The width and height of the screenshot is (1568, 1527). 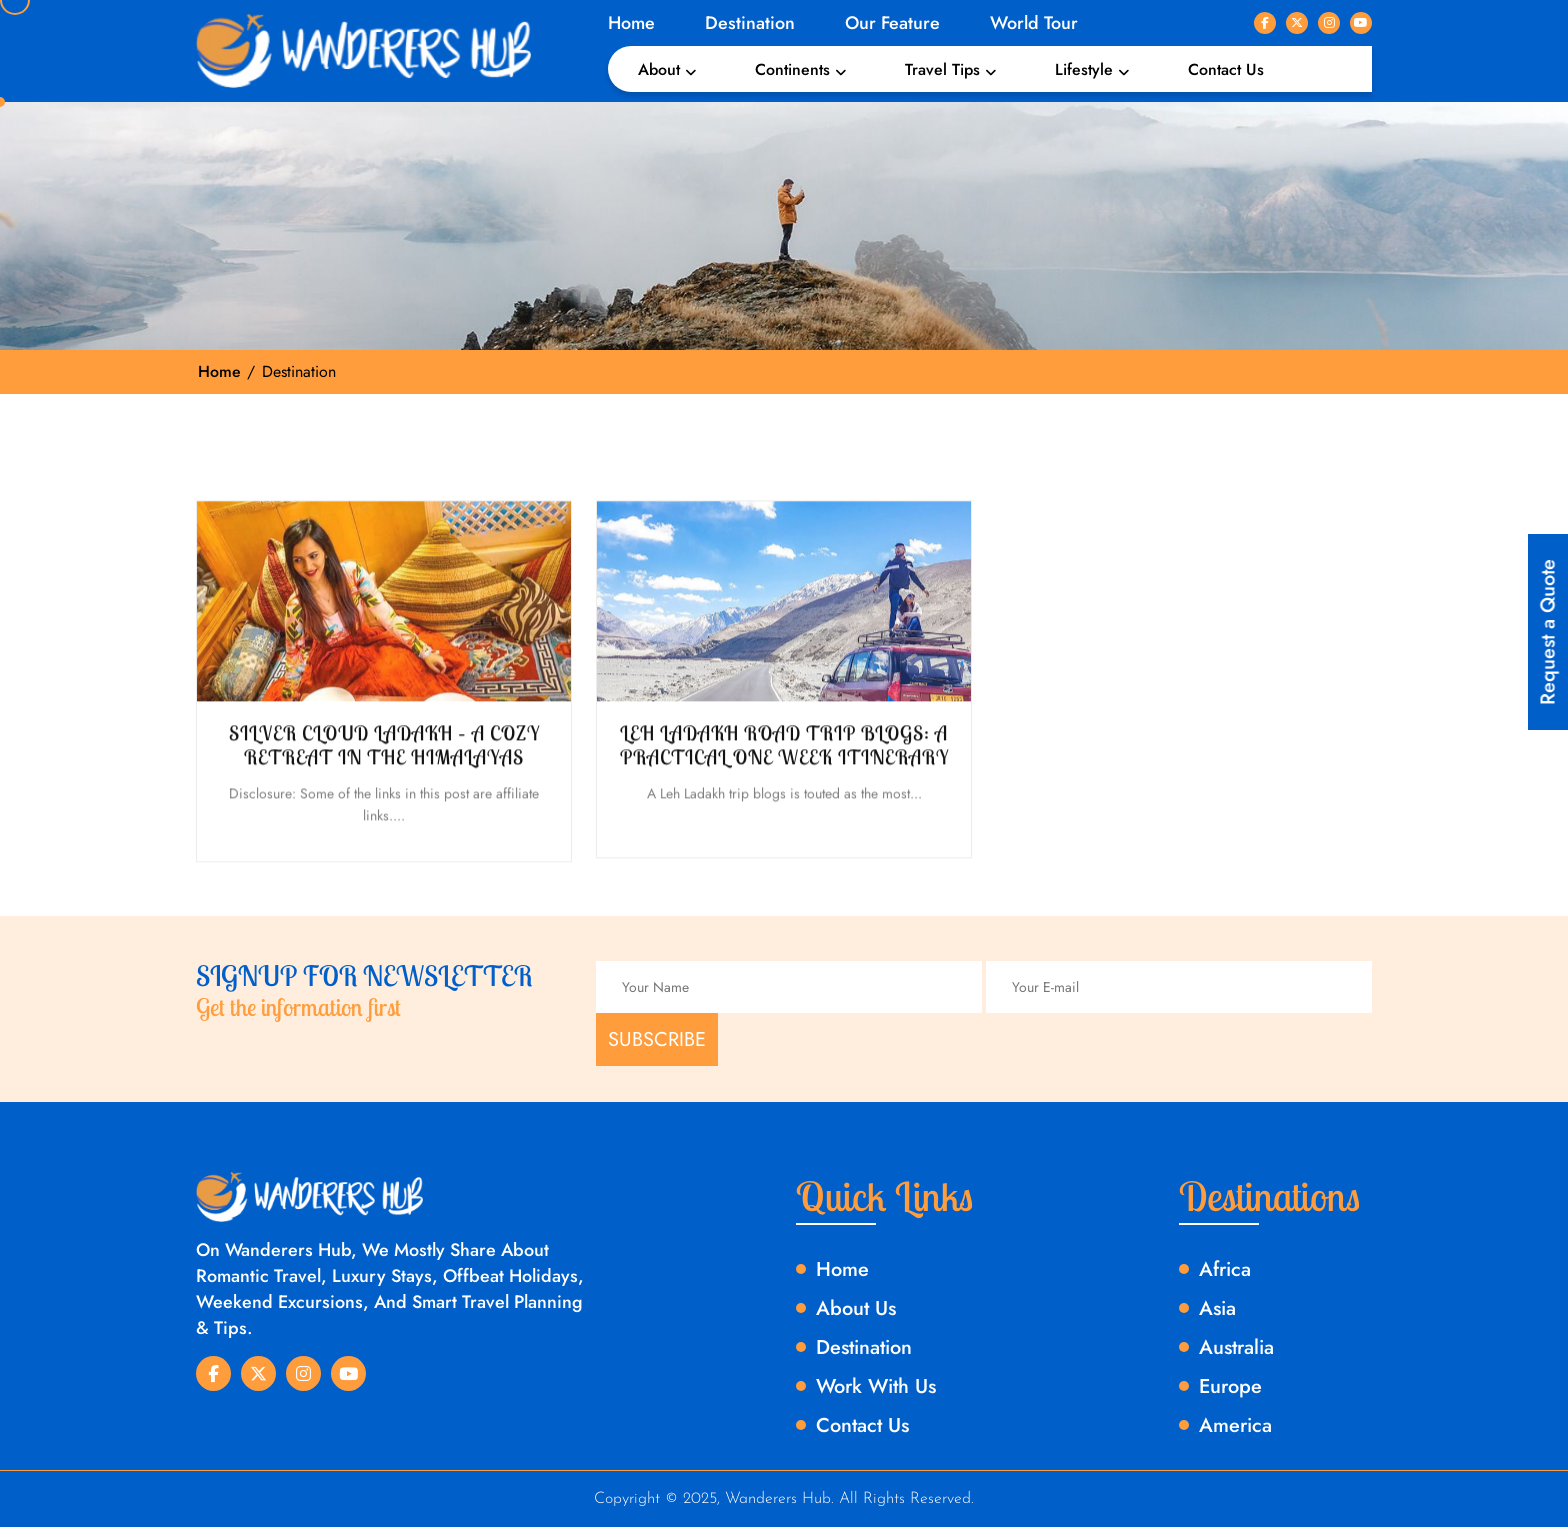 What do you see at coordinates (942, 69) in the screenshot?
I see `Travel Tips` at bounding box center [942, 69].